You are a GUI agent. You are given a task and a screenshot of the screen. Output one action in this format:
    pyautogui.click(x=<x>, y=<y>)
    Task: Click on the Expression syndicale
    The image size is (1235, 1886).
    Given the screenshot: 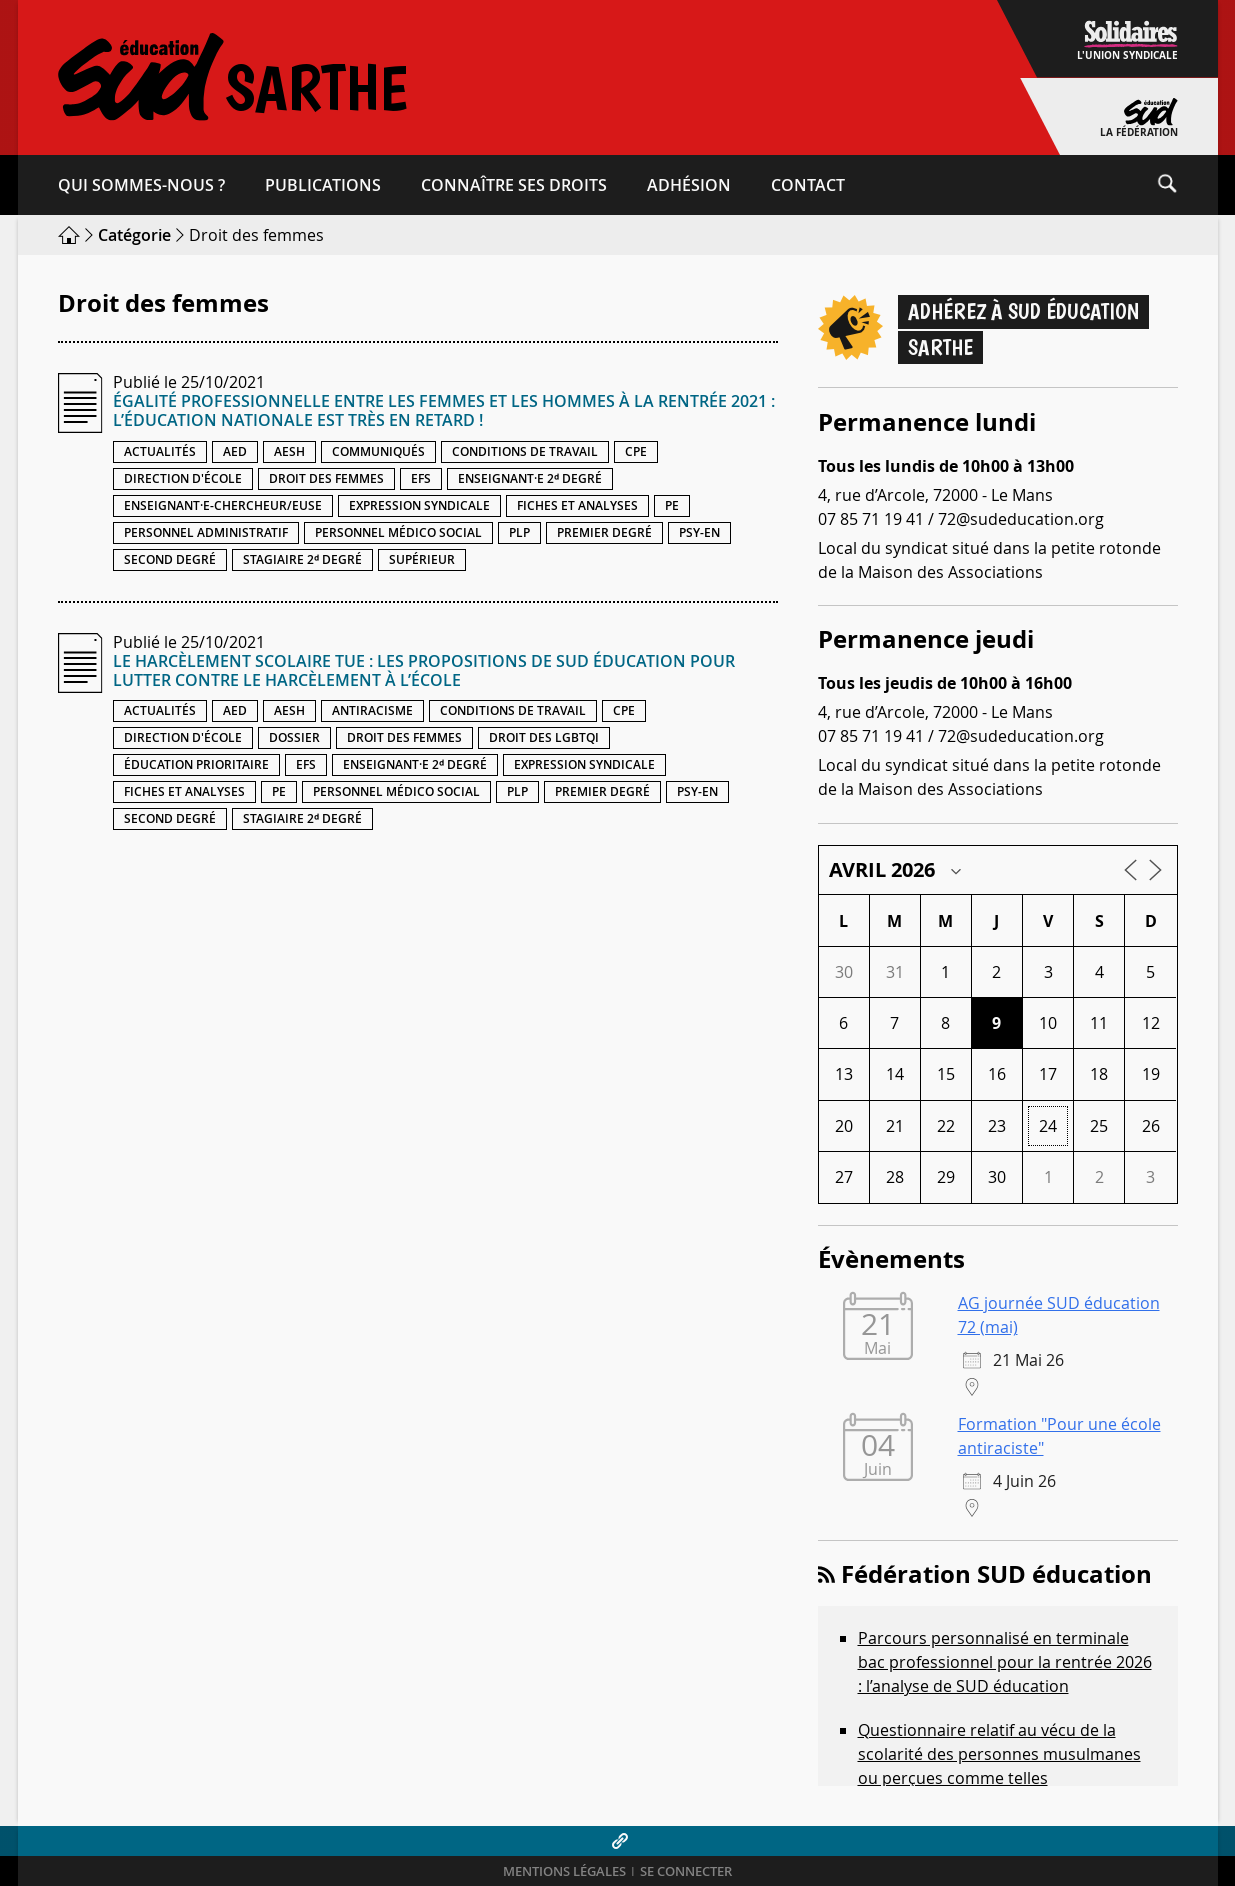 What is the action you would take?
    pyautogui.click(x=419, y=505)
    